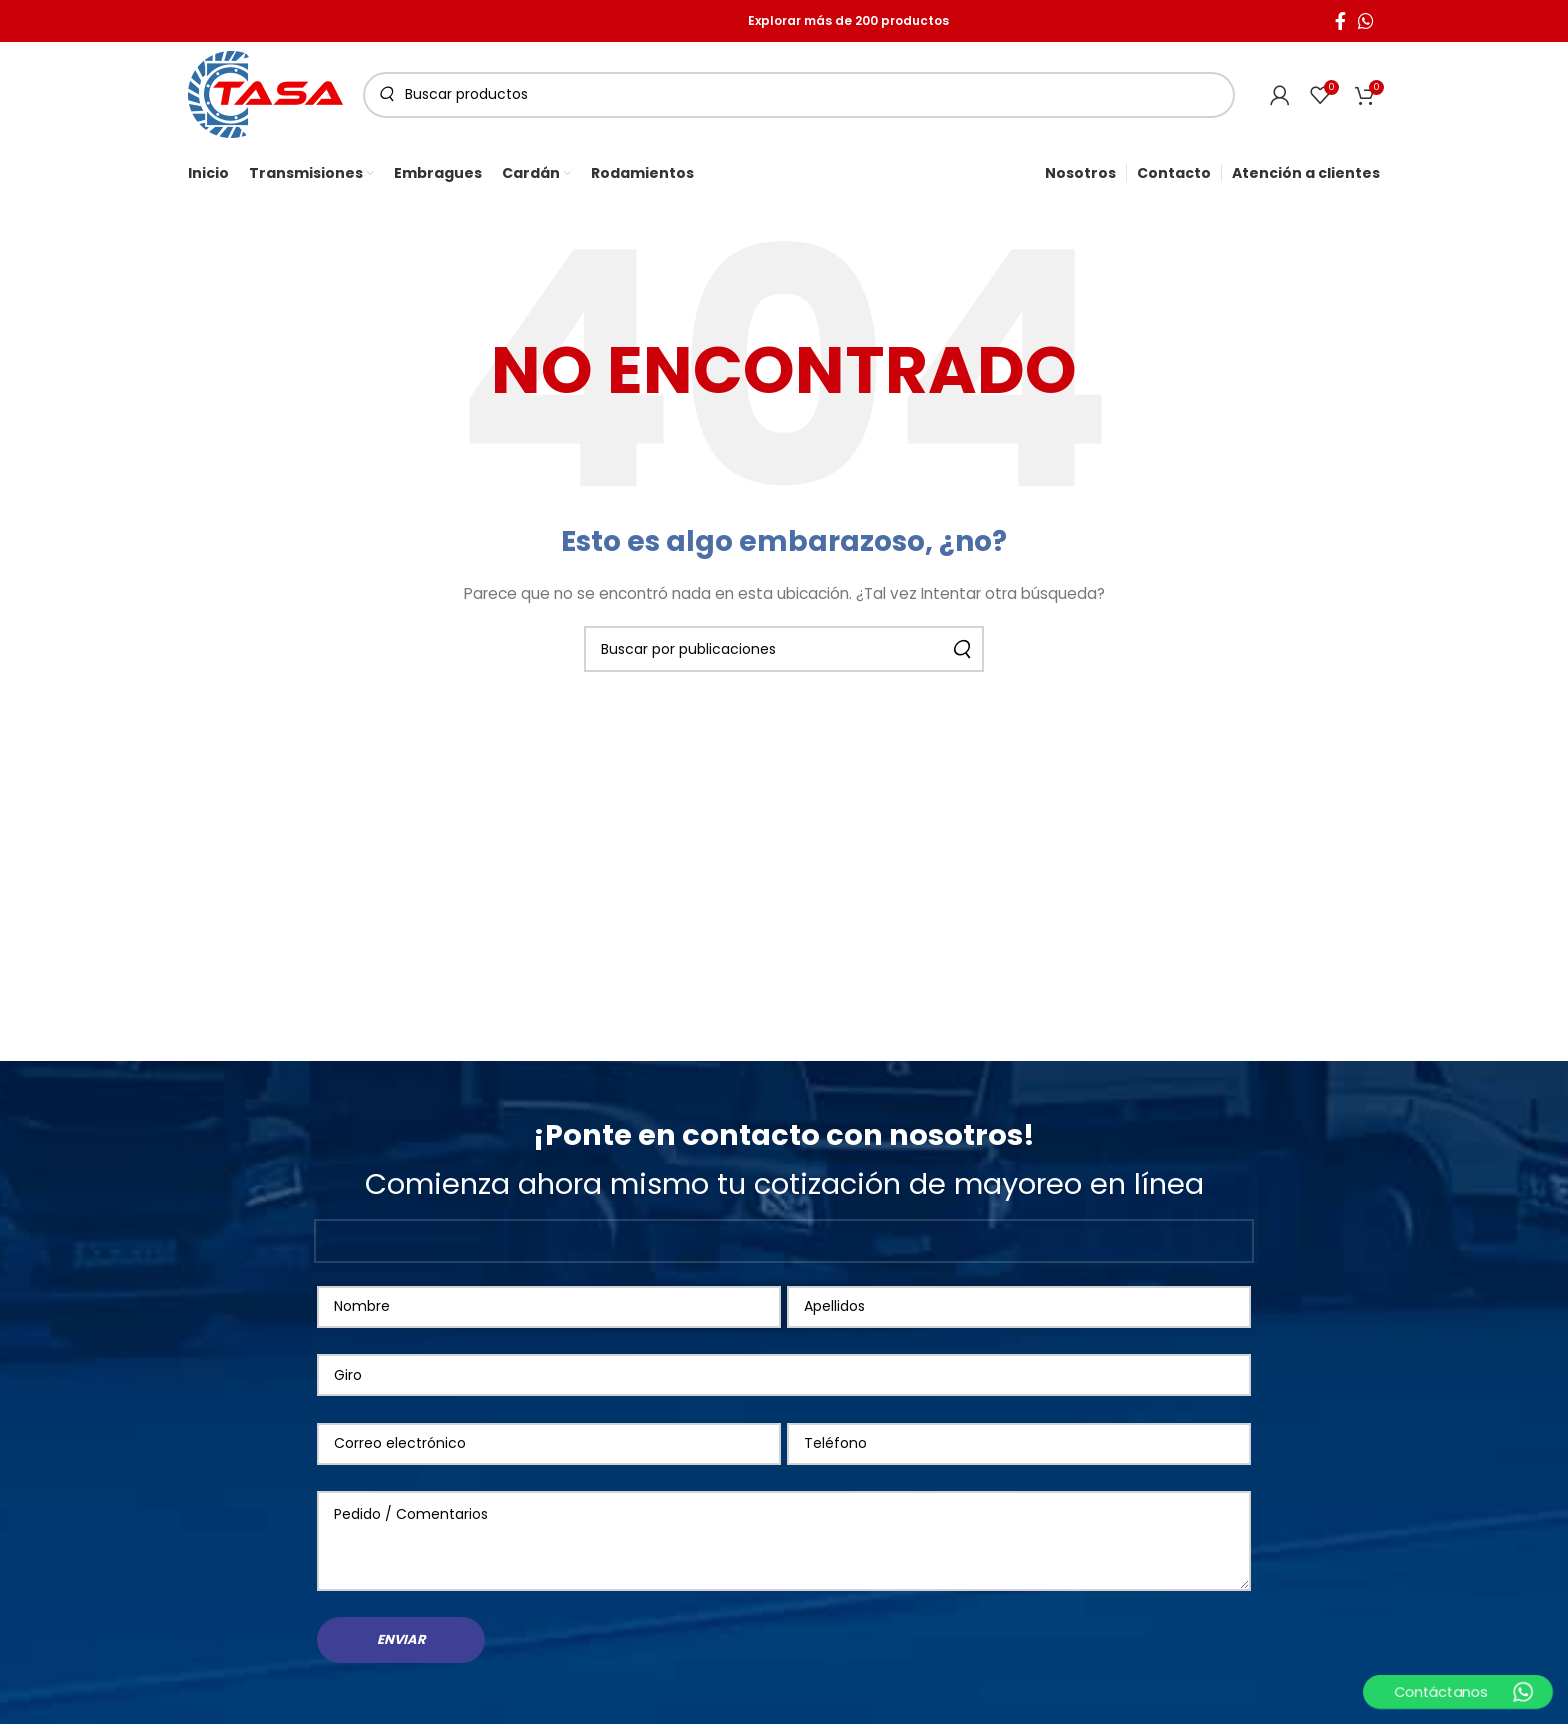  Describe the element at coordinates (1366, 21) in the screenshot. I see `[WhatsApp social link]` at that location.